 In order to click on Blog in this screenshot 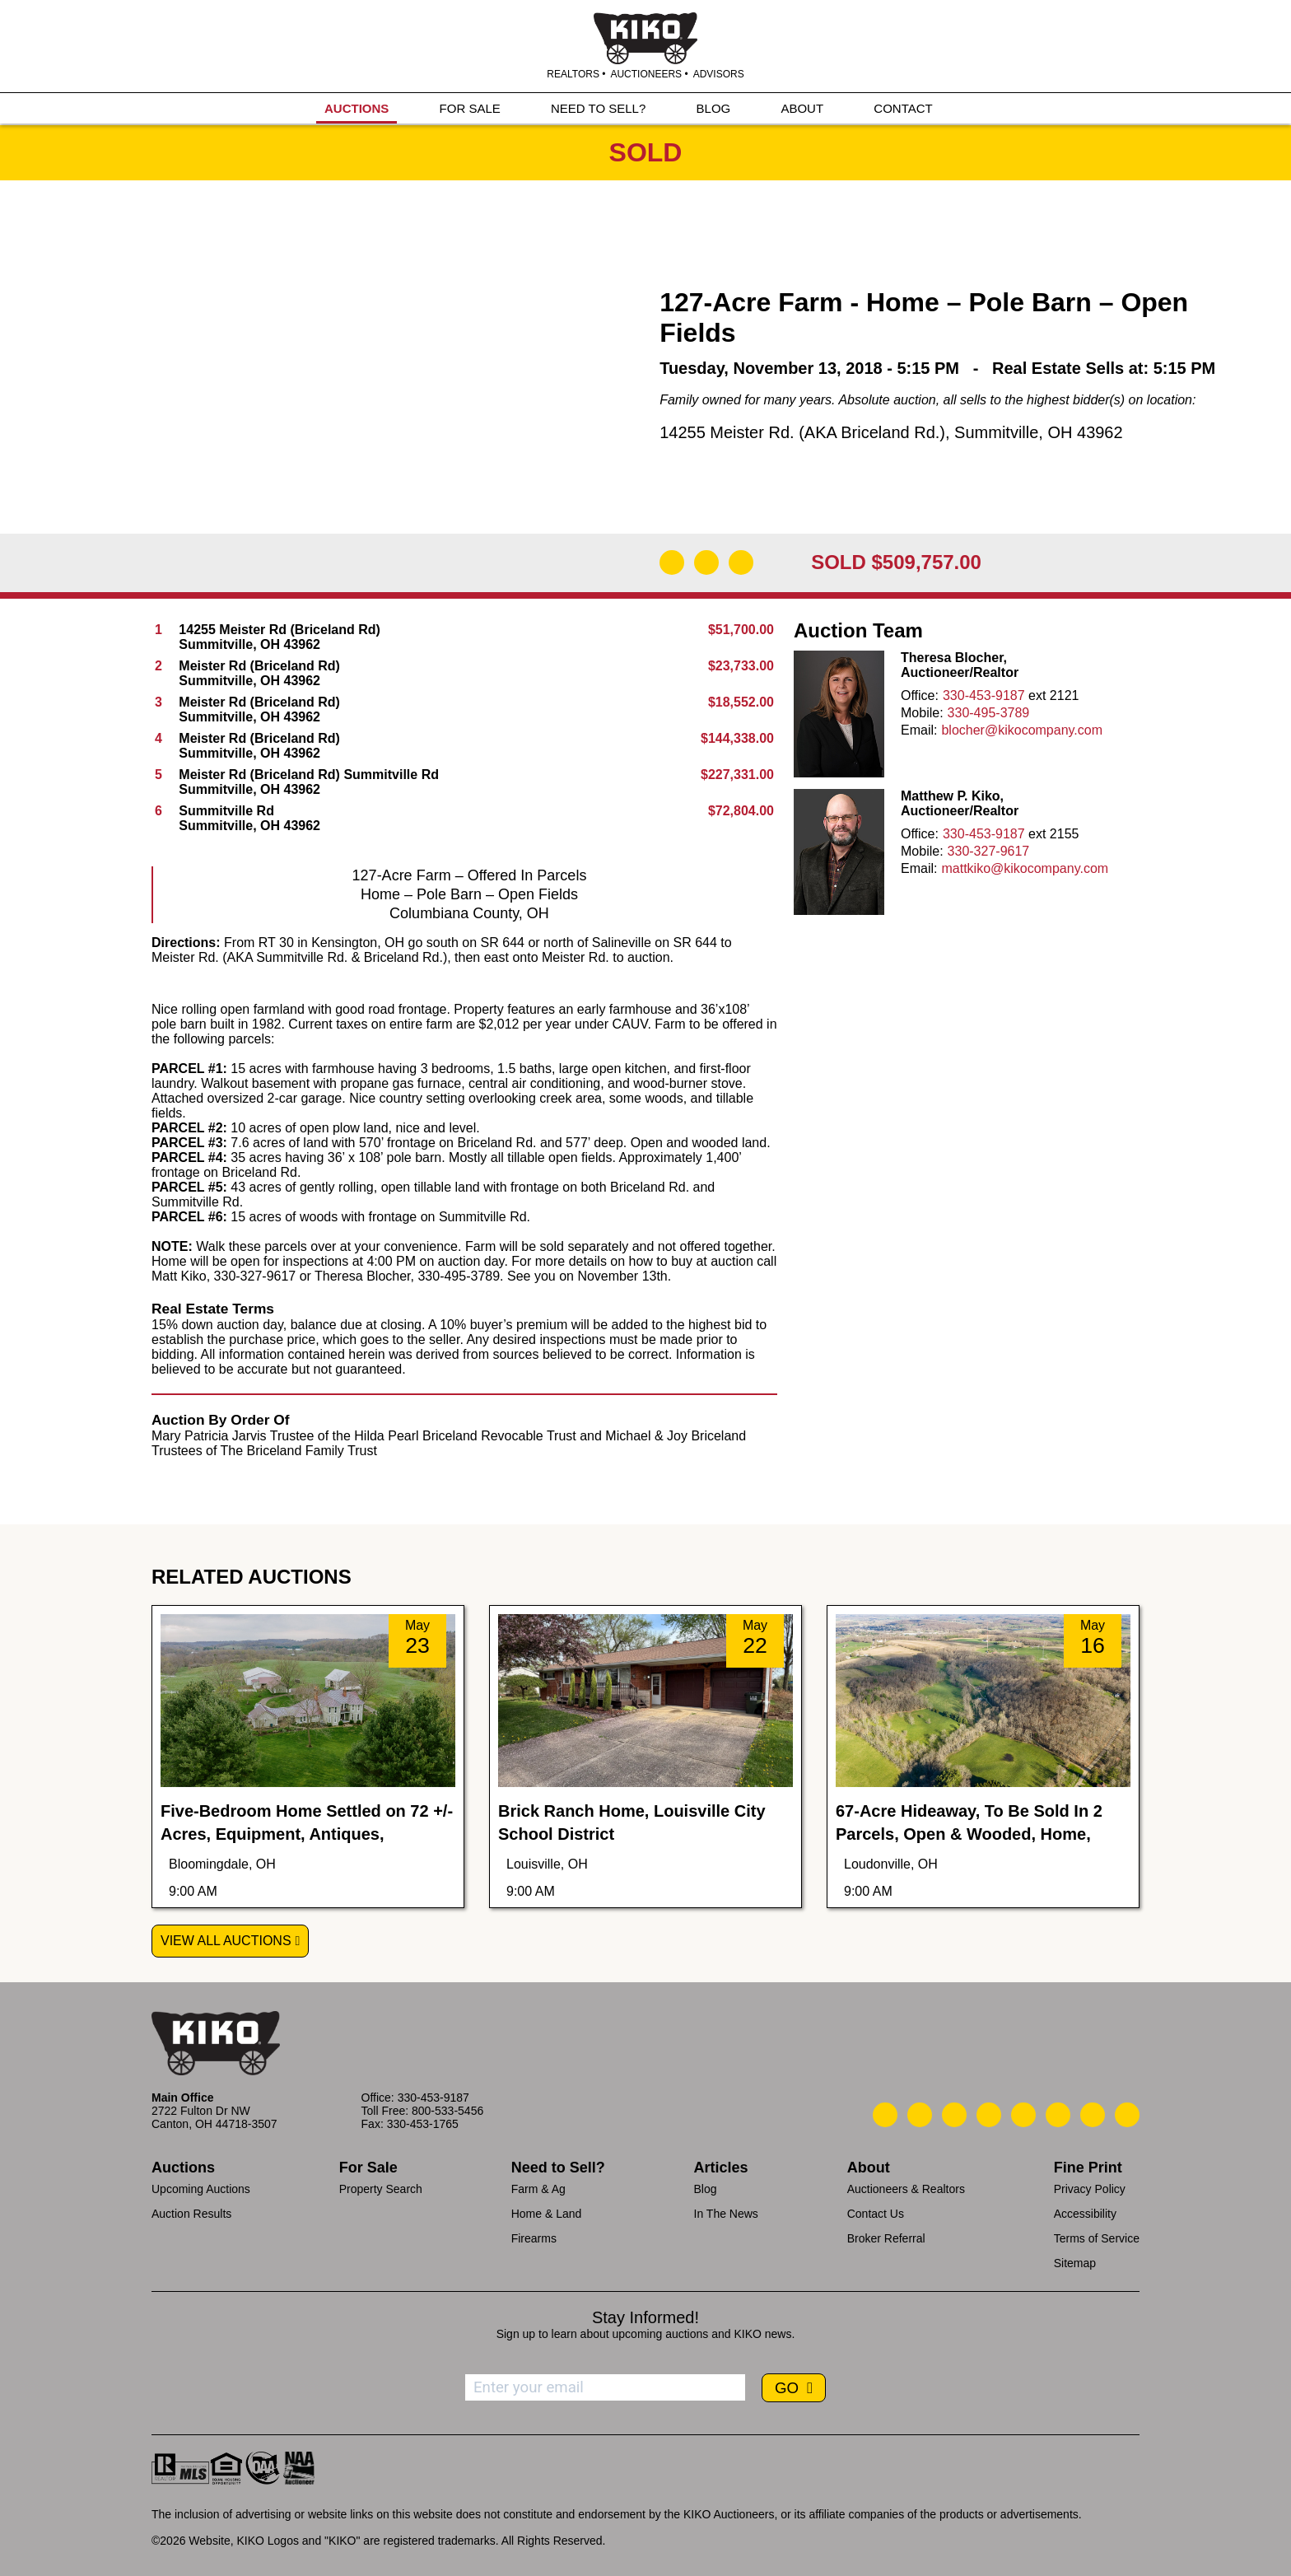, I will do `click(705, 2189)`.